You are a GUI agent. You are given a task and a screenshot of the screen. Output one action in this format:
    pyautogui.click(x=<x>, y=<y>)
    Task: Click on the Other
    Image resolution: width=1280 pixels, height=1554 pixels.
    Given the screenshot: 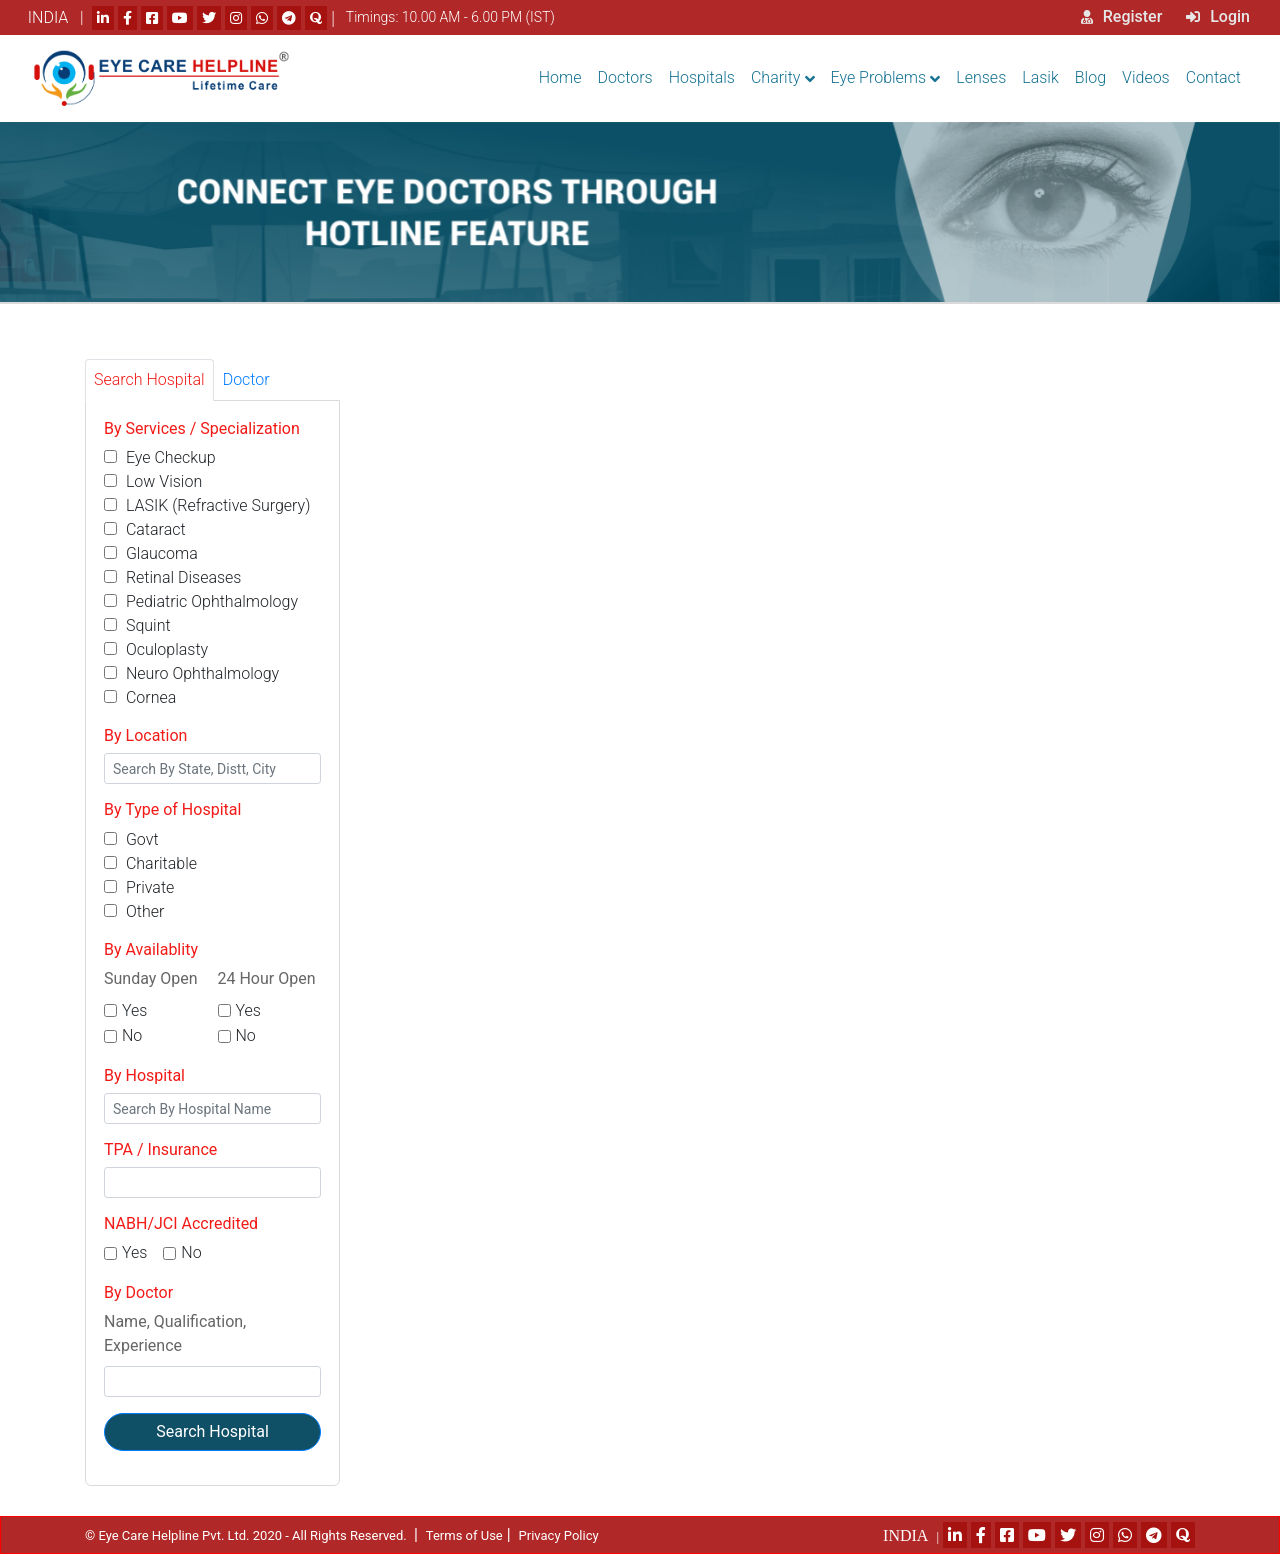 What is the action you would take?
    pyautogui.click(x=134, y=911)
    